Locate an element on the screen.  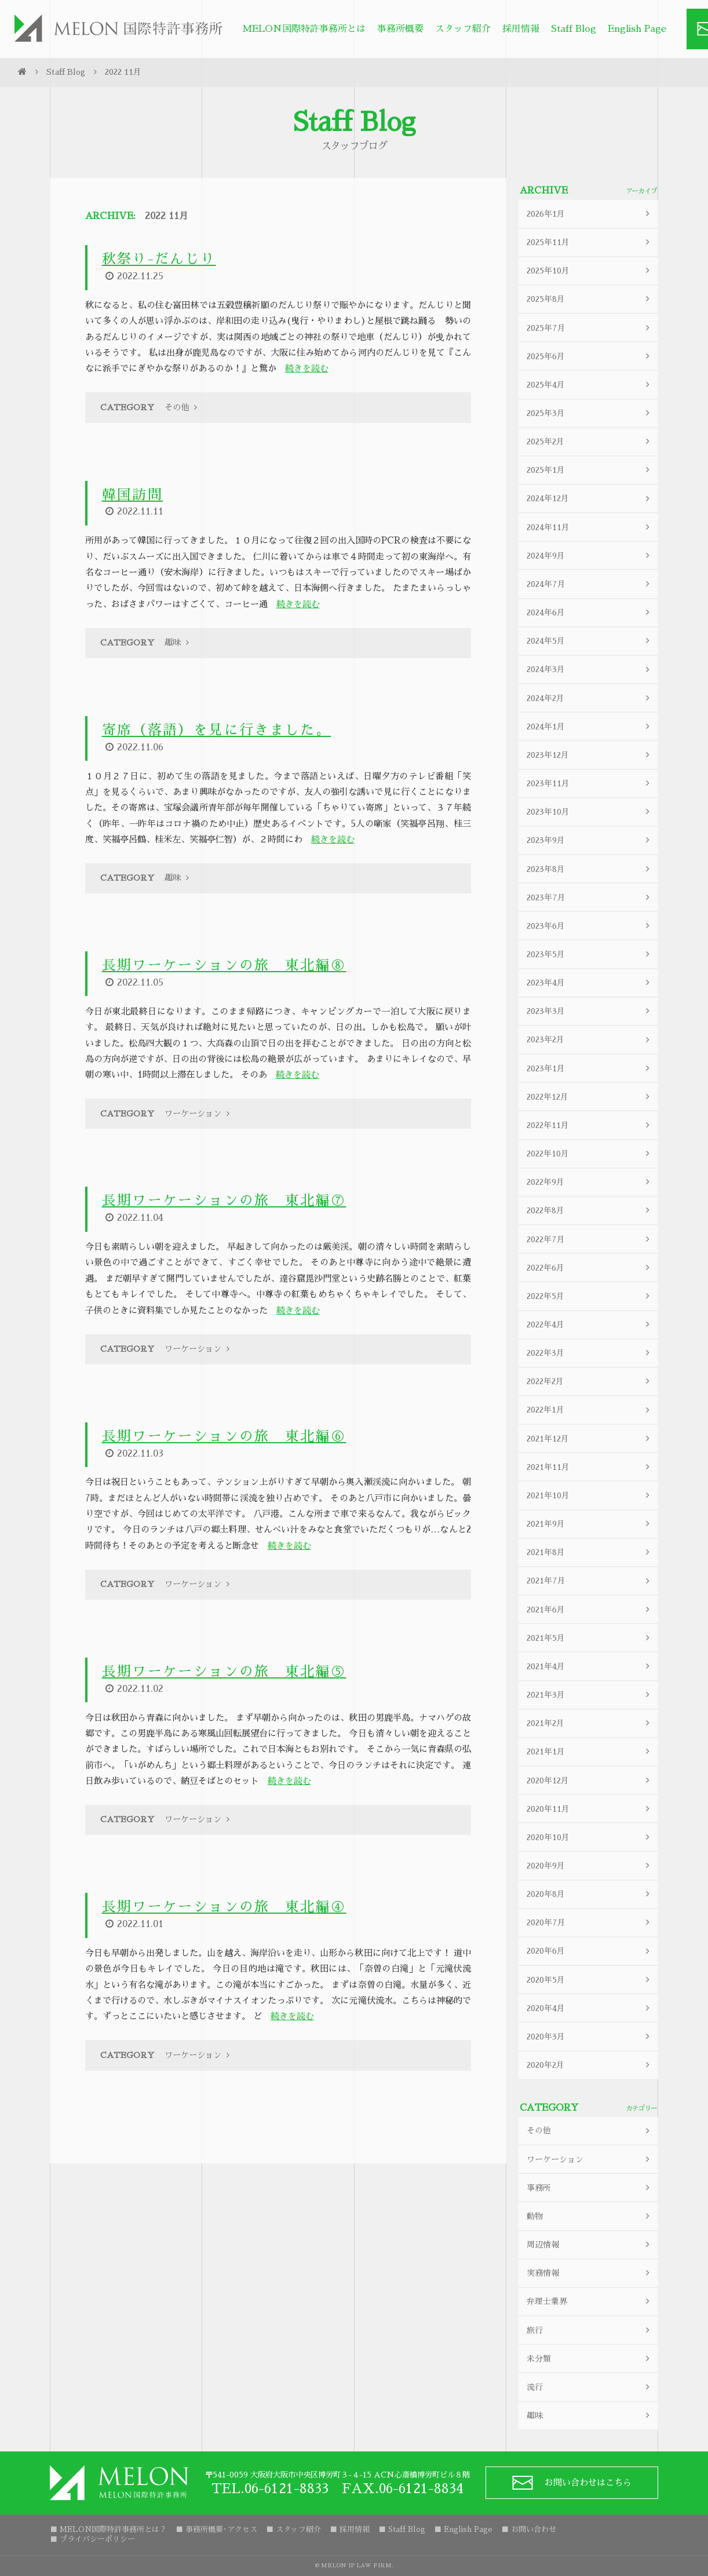
2025年6月 is located at coordinates (589, 356).